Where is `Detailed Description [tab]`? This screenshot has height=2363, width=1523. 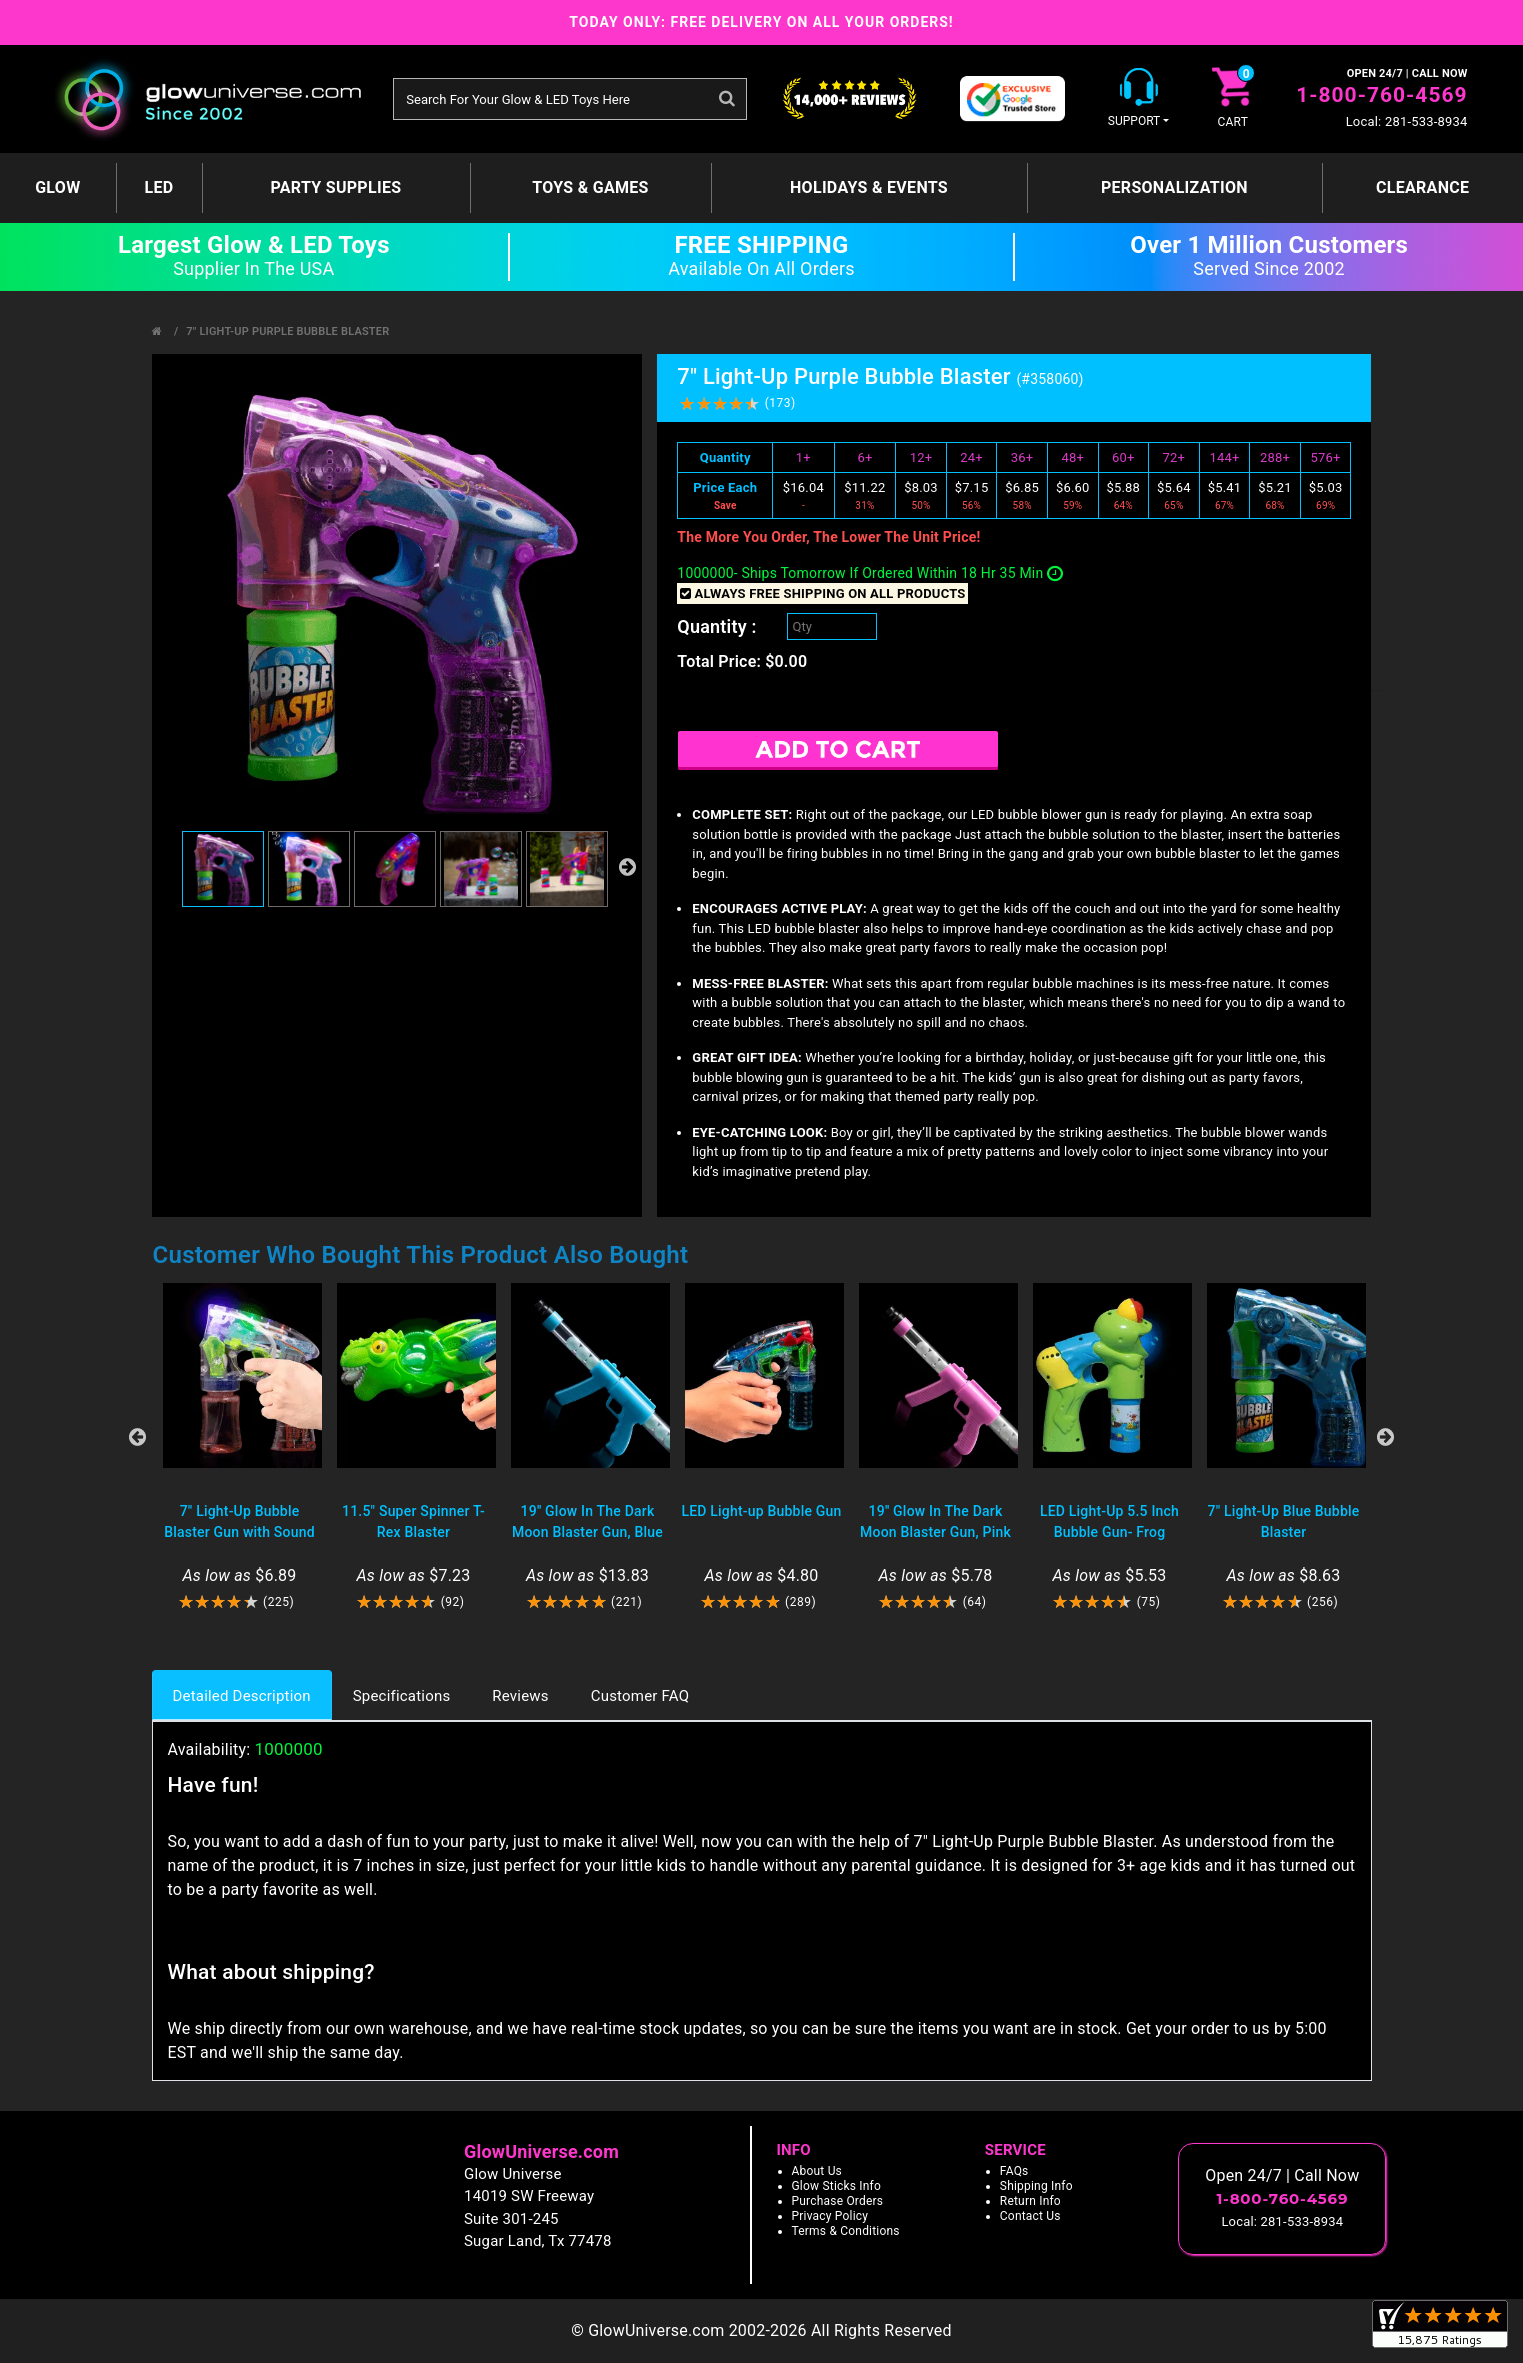 Detailed Description [tab] is located at coordinates (242, 1696).